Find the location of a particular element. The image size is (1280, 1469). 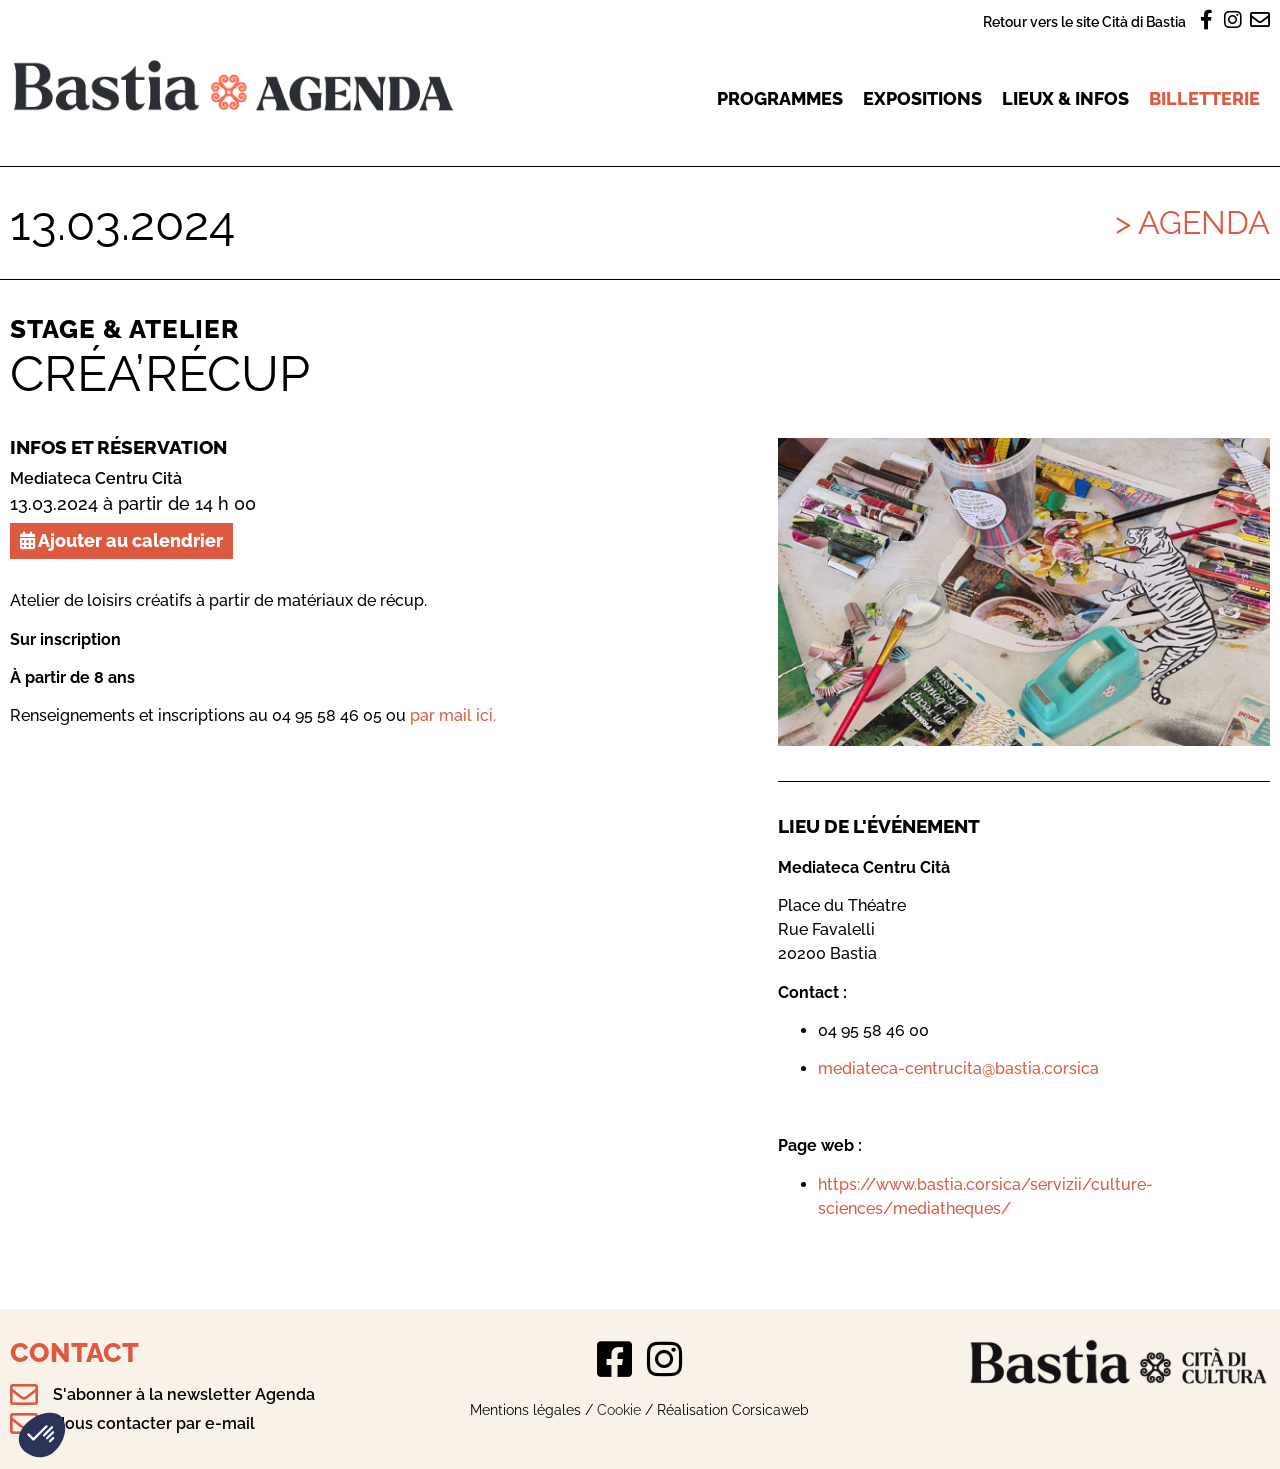

Retour vers le site Cità di Bastia is located at coordinates (1084, 21).